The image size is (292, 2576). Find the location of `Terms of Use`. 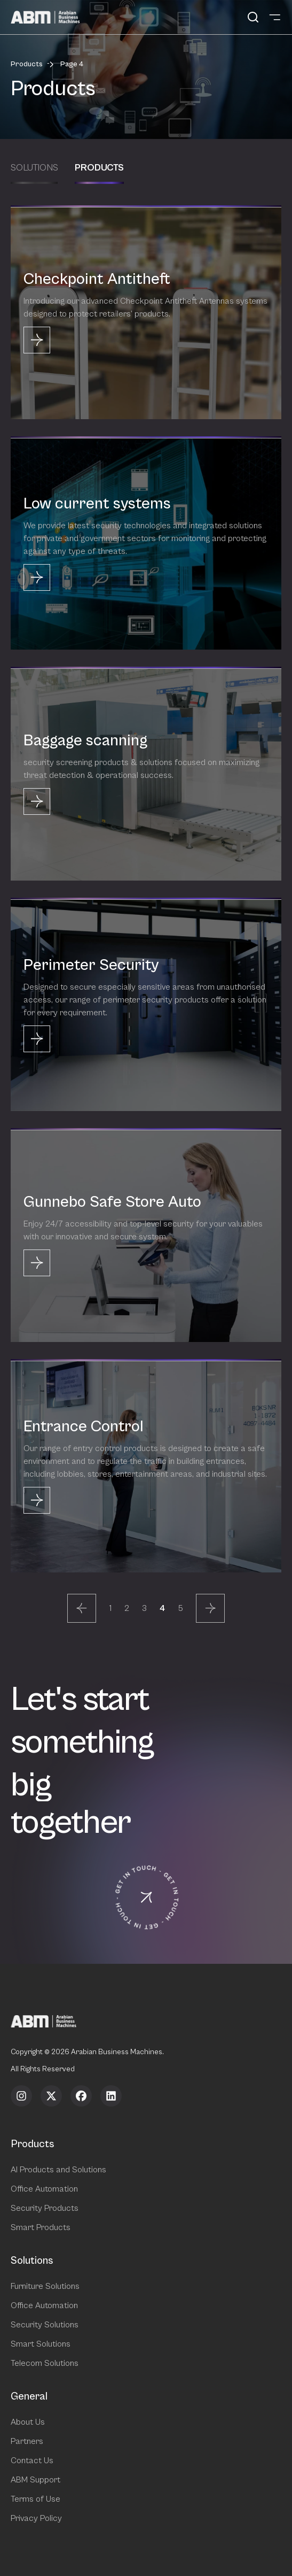

Terms of Use is located at coordinates (35, 2499).